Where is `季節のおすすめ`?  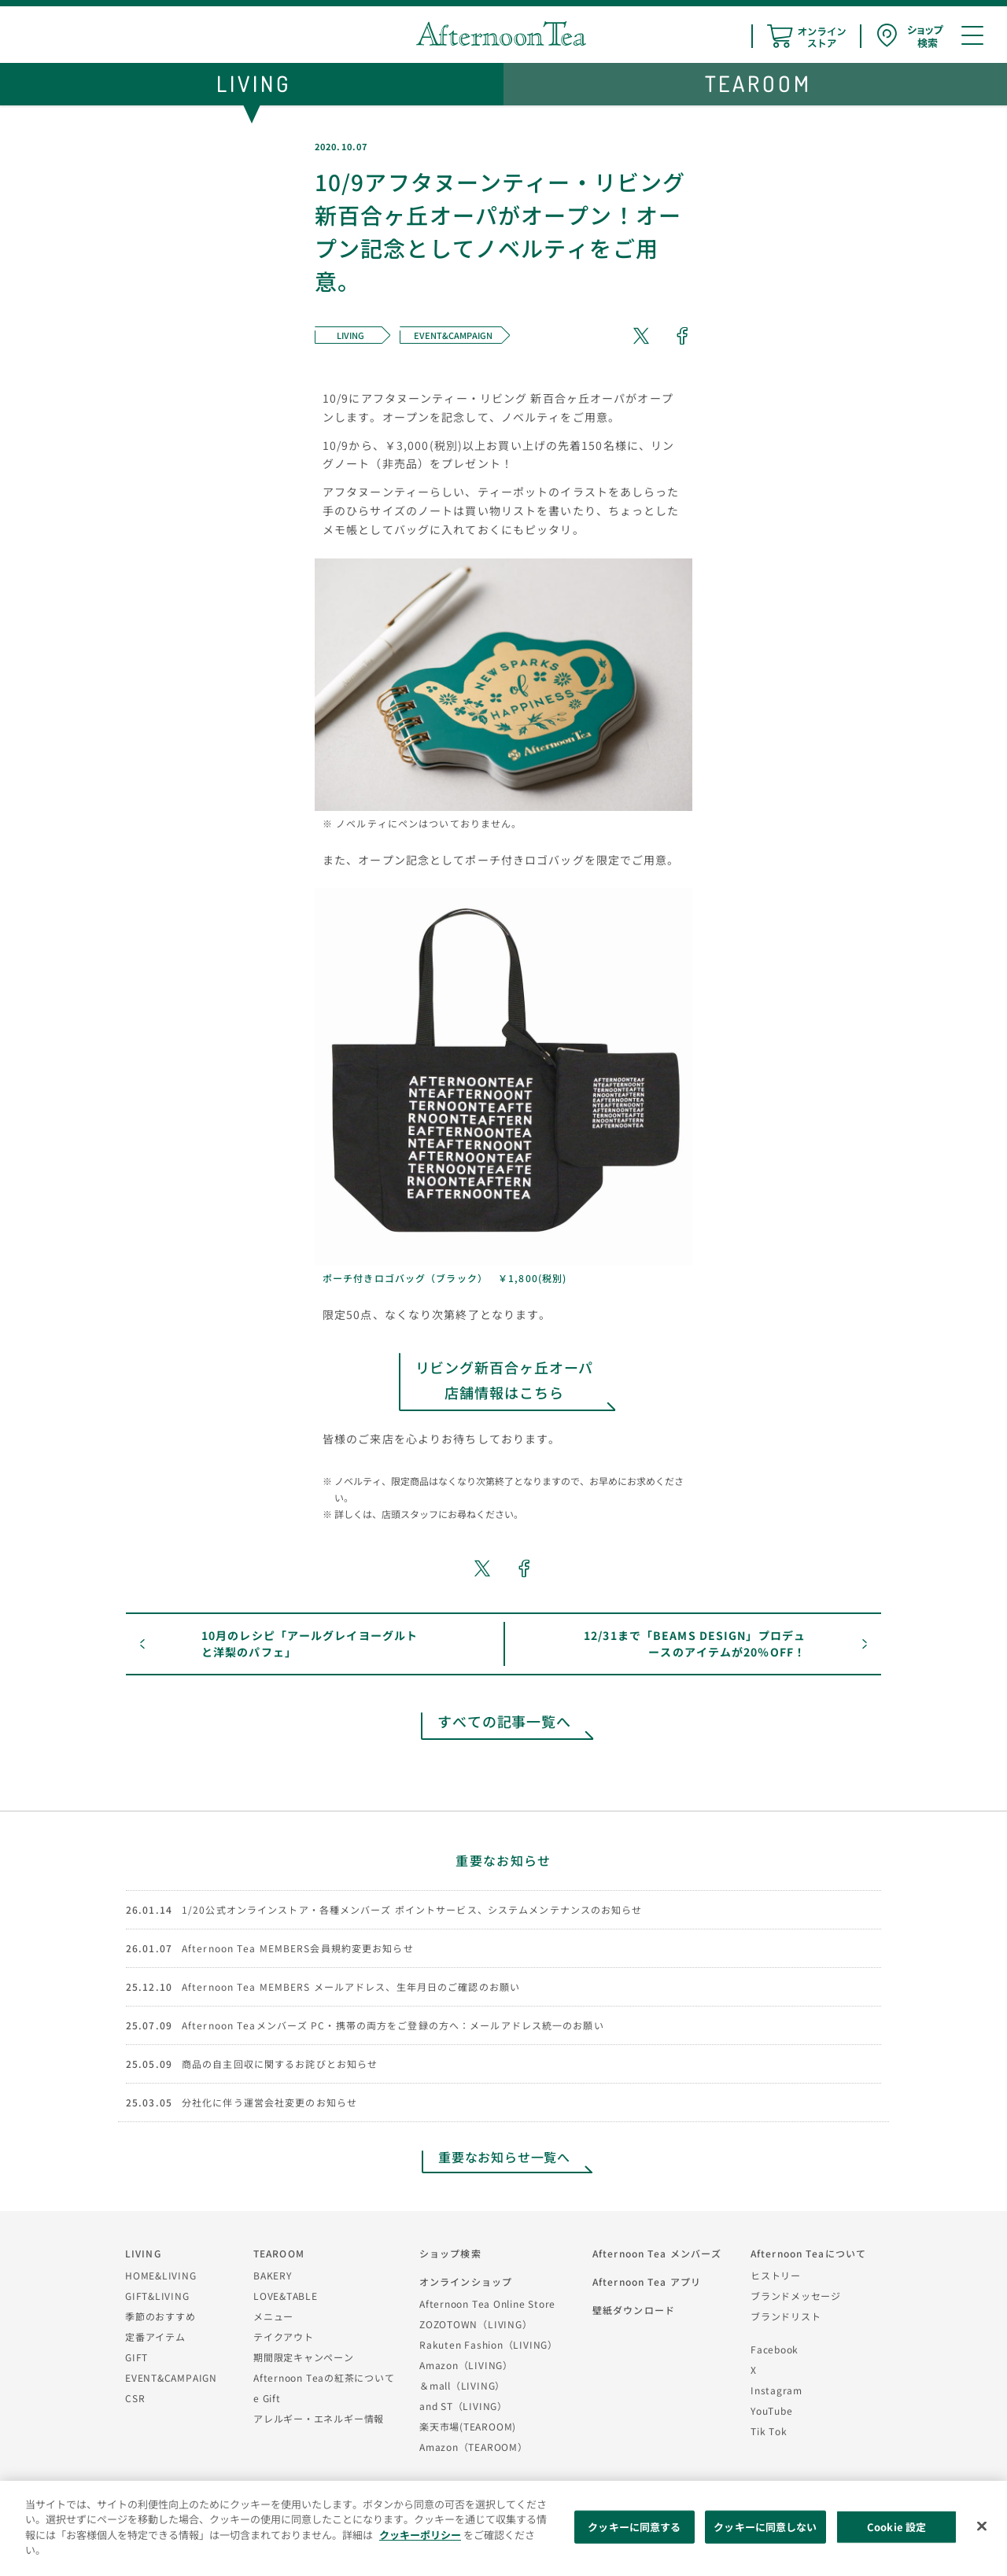 季節のおすすめ is located at coordinates (160, 2316).